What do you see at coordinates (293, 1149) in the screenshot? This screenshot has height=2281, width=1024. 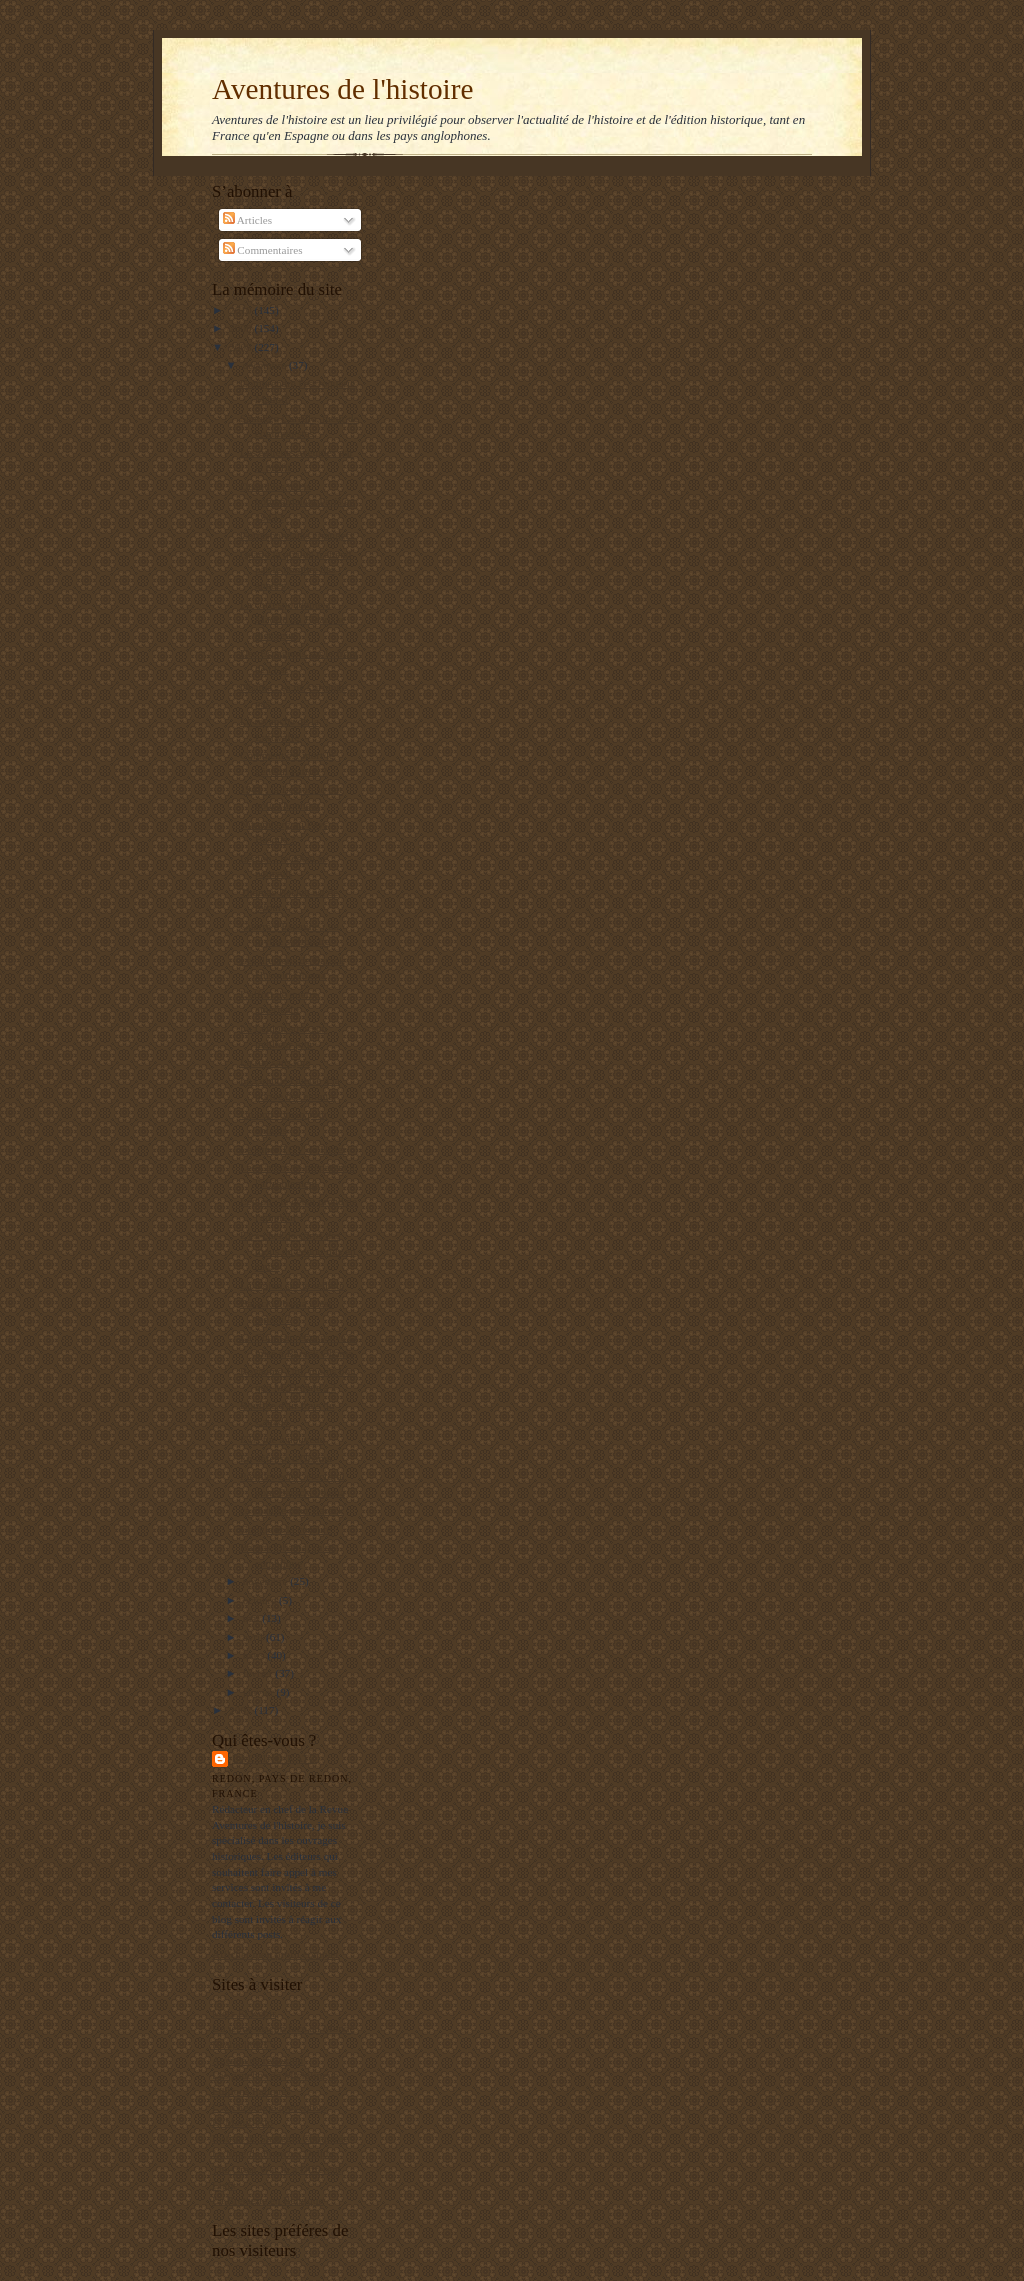 I see `Le super TGV de Hitler` at bounding box center [293, 1149].